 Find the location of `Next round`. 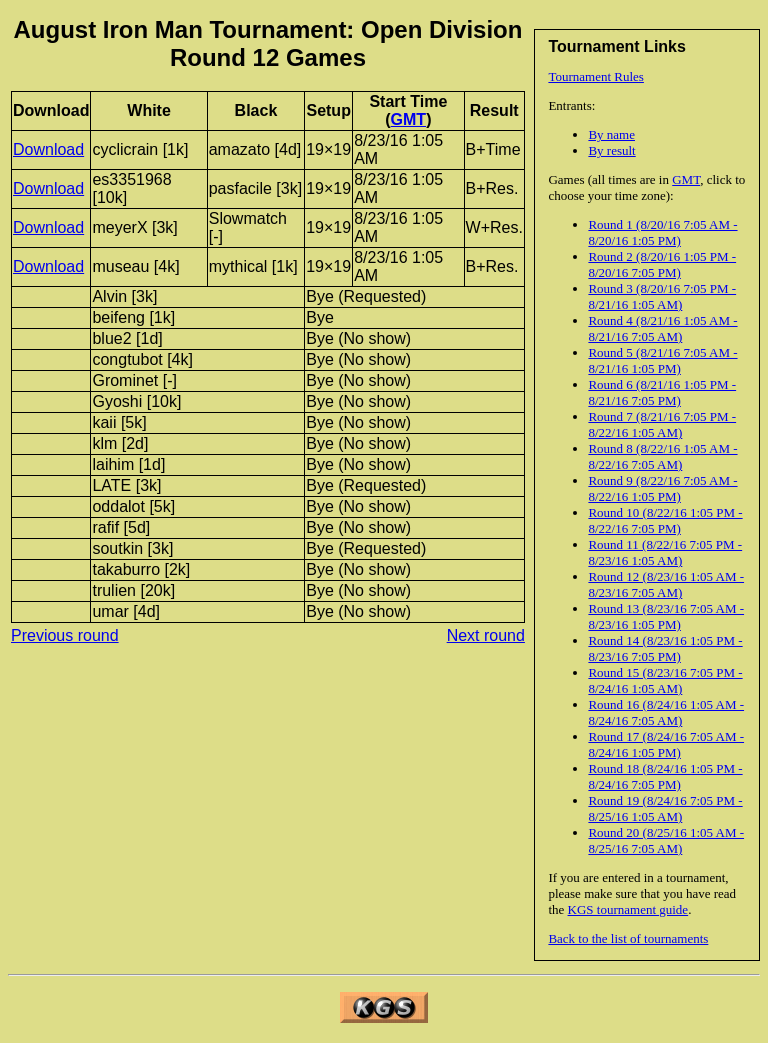

Next round is located at coordinates (486, 635).